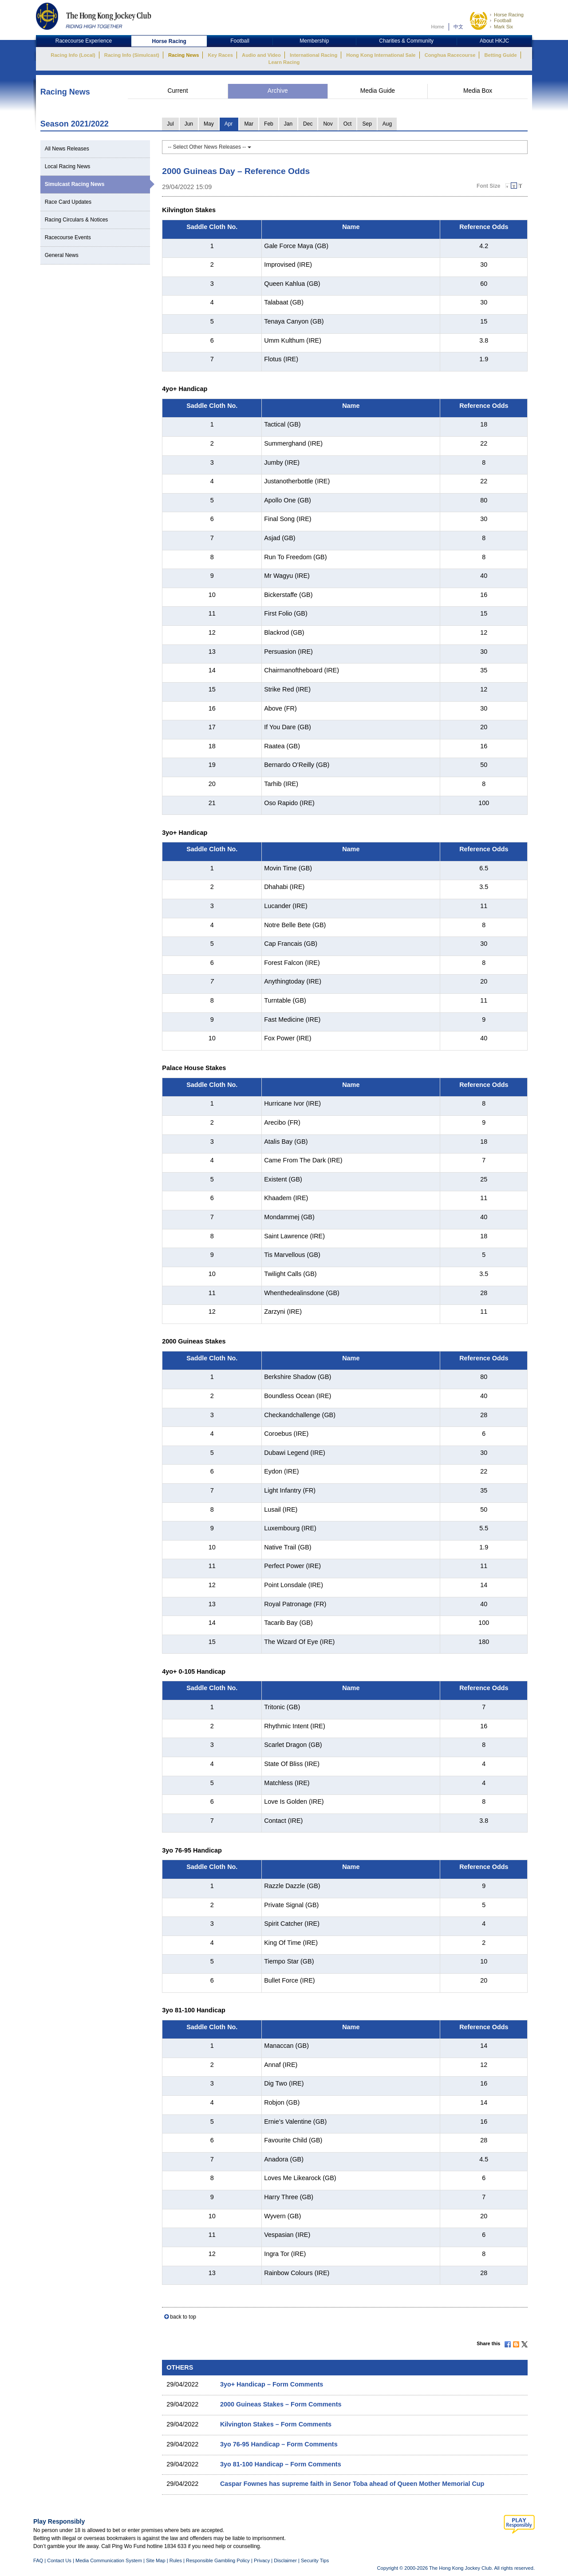 The height and width of the screenshot is (2576, 568). Describe the element at coordinates (209, 147) in the screenshot. I see `-- Select Other News Releases --` at that location.